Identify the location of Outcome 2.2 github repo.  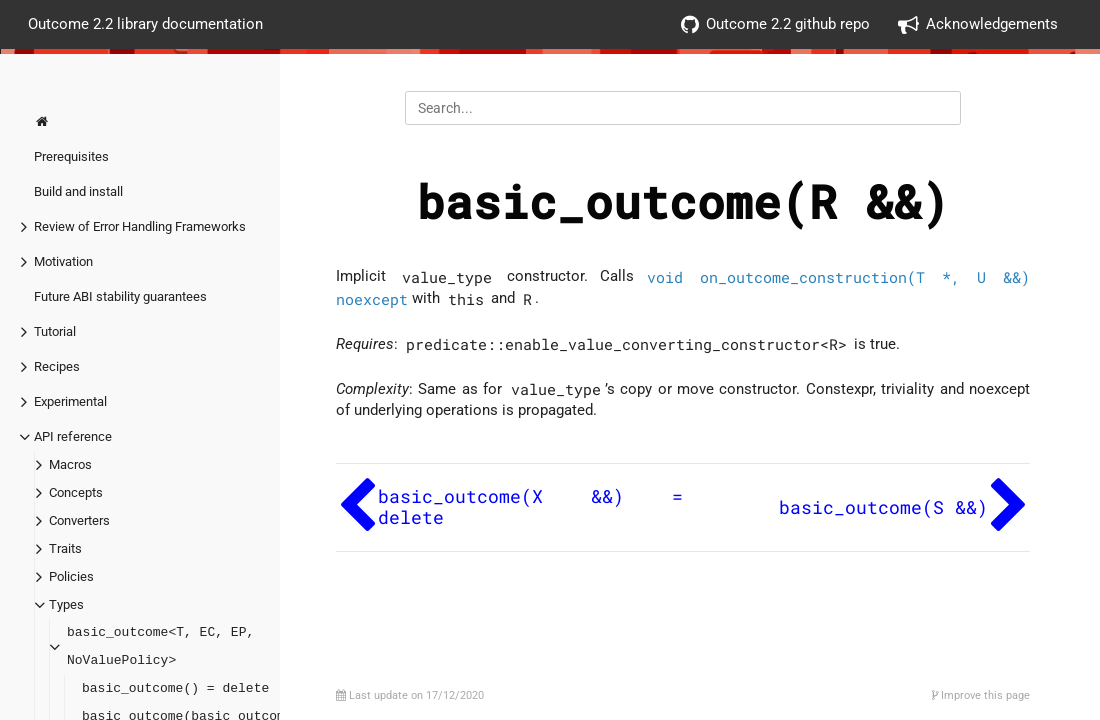
(775, 24).